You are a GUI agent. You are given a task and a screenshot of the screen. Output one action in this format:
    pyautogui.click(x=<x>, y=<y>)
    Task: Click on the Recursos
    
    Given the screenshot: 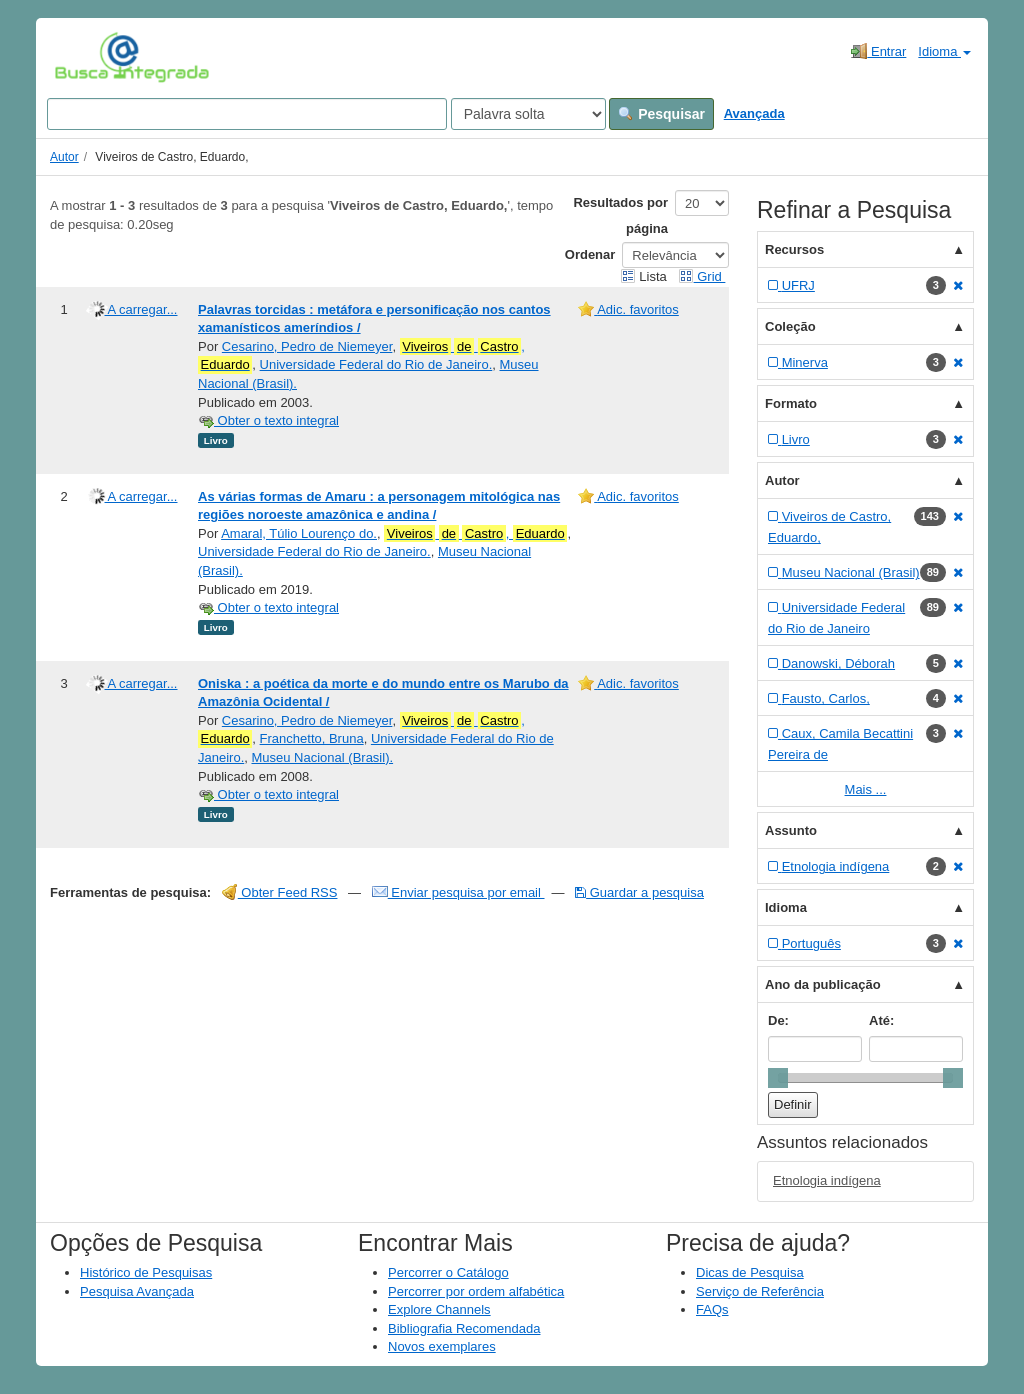 What is the action you would take?
    pyautogui.click(x=794, y=249)
    